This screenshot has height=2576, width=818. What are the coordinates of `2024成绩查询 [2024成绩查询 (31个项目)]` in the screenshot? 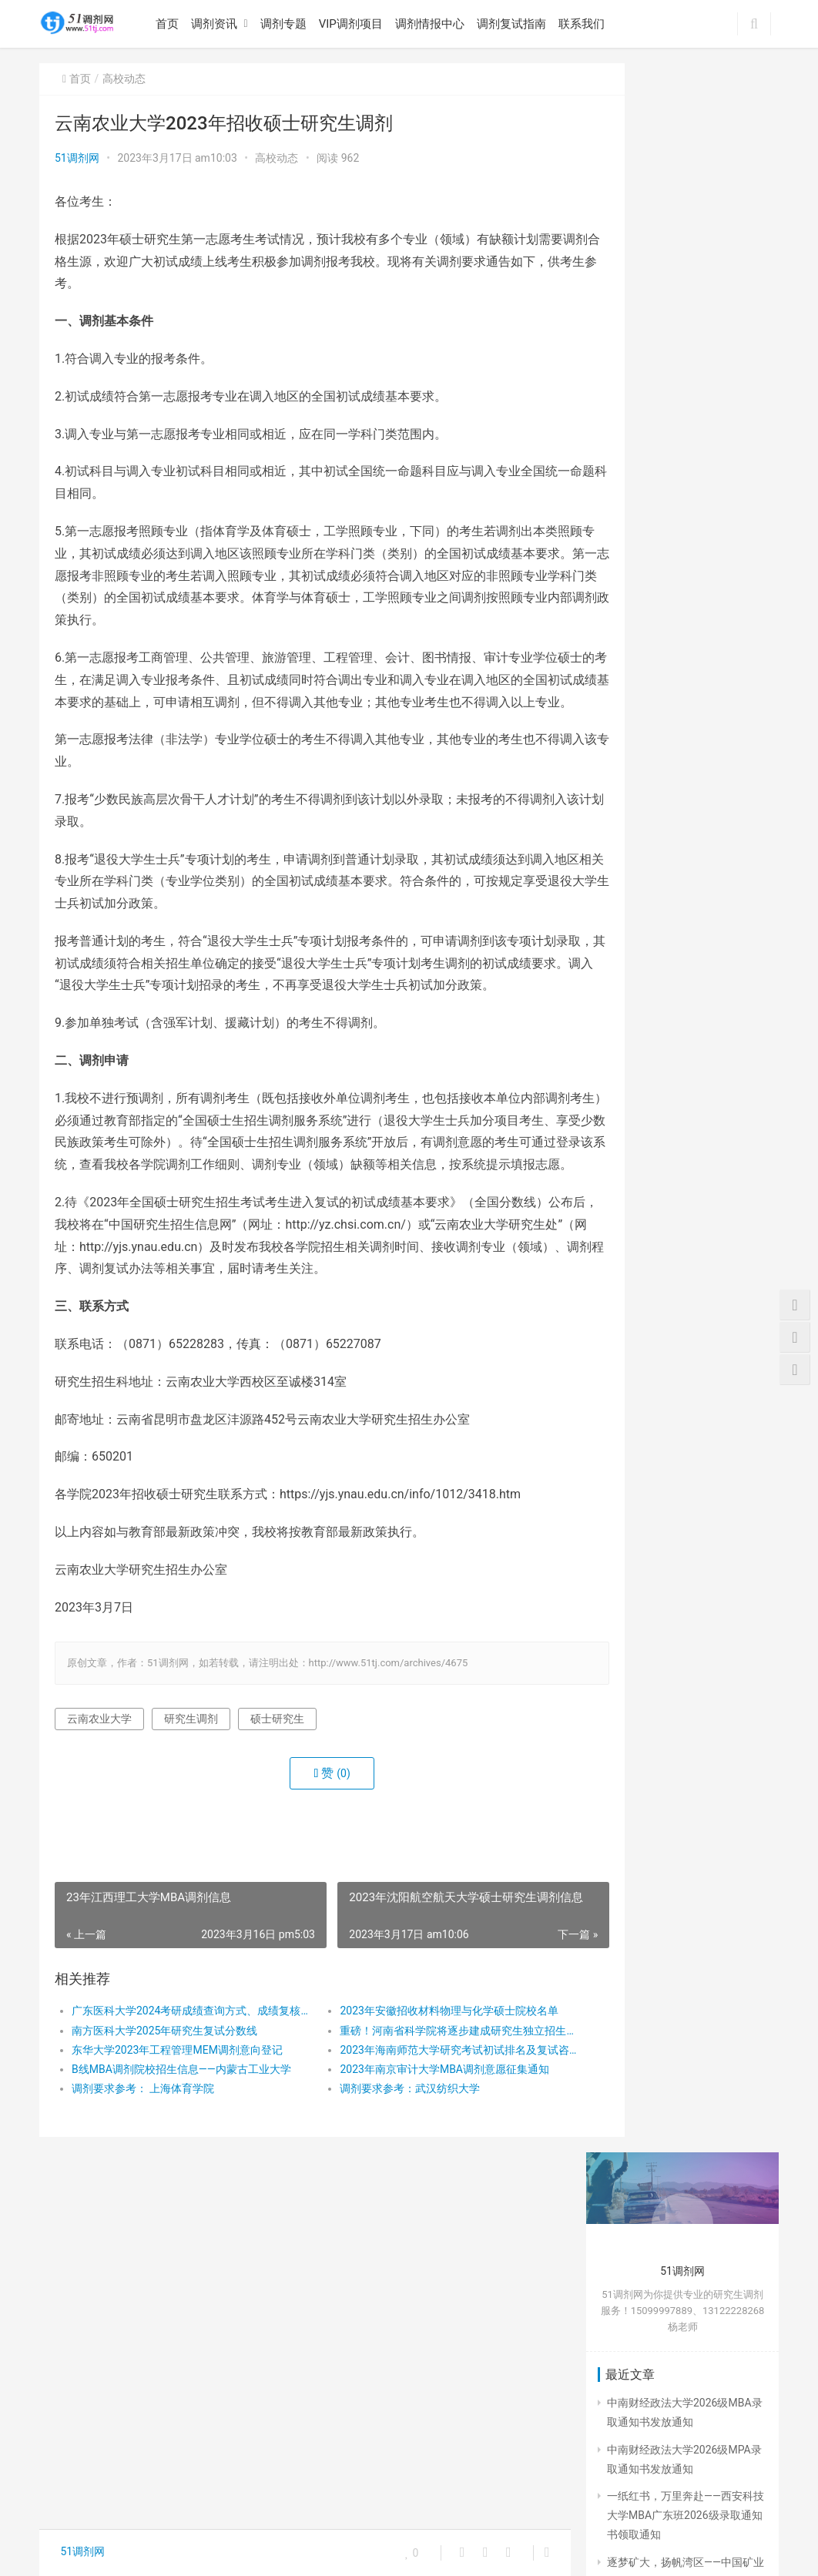 It's located at (636, 2146).